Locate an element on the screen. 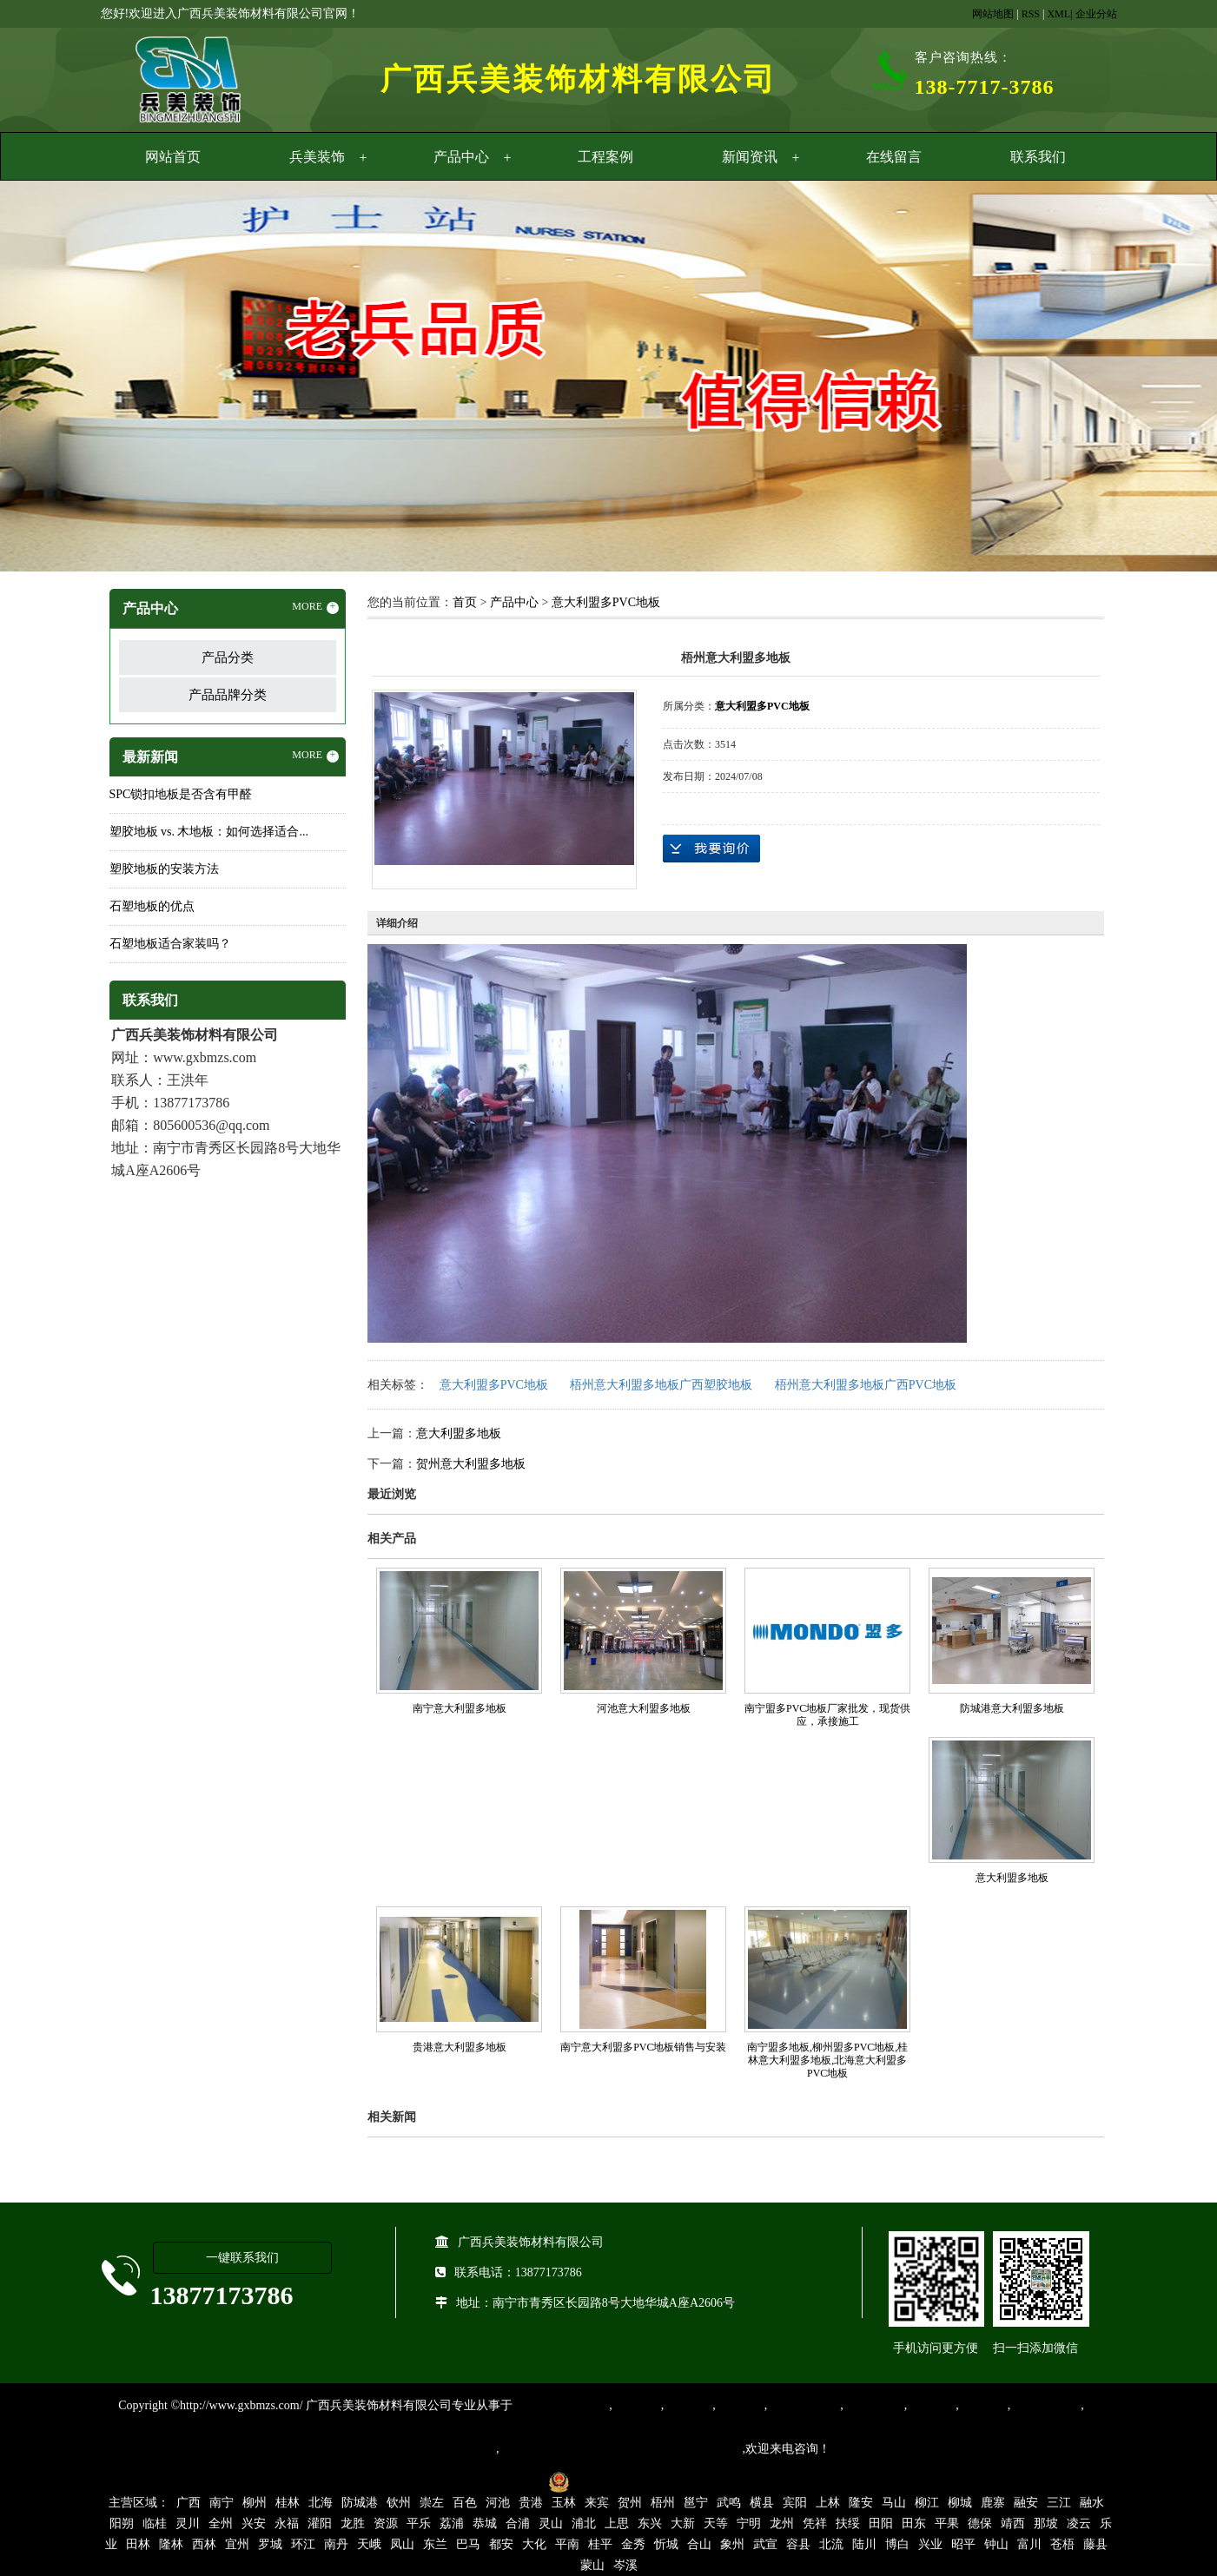 This screenshot has height=2576, width=1217. 柳州 is located at coordinates (254, 2502).